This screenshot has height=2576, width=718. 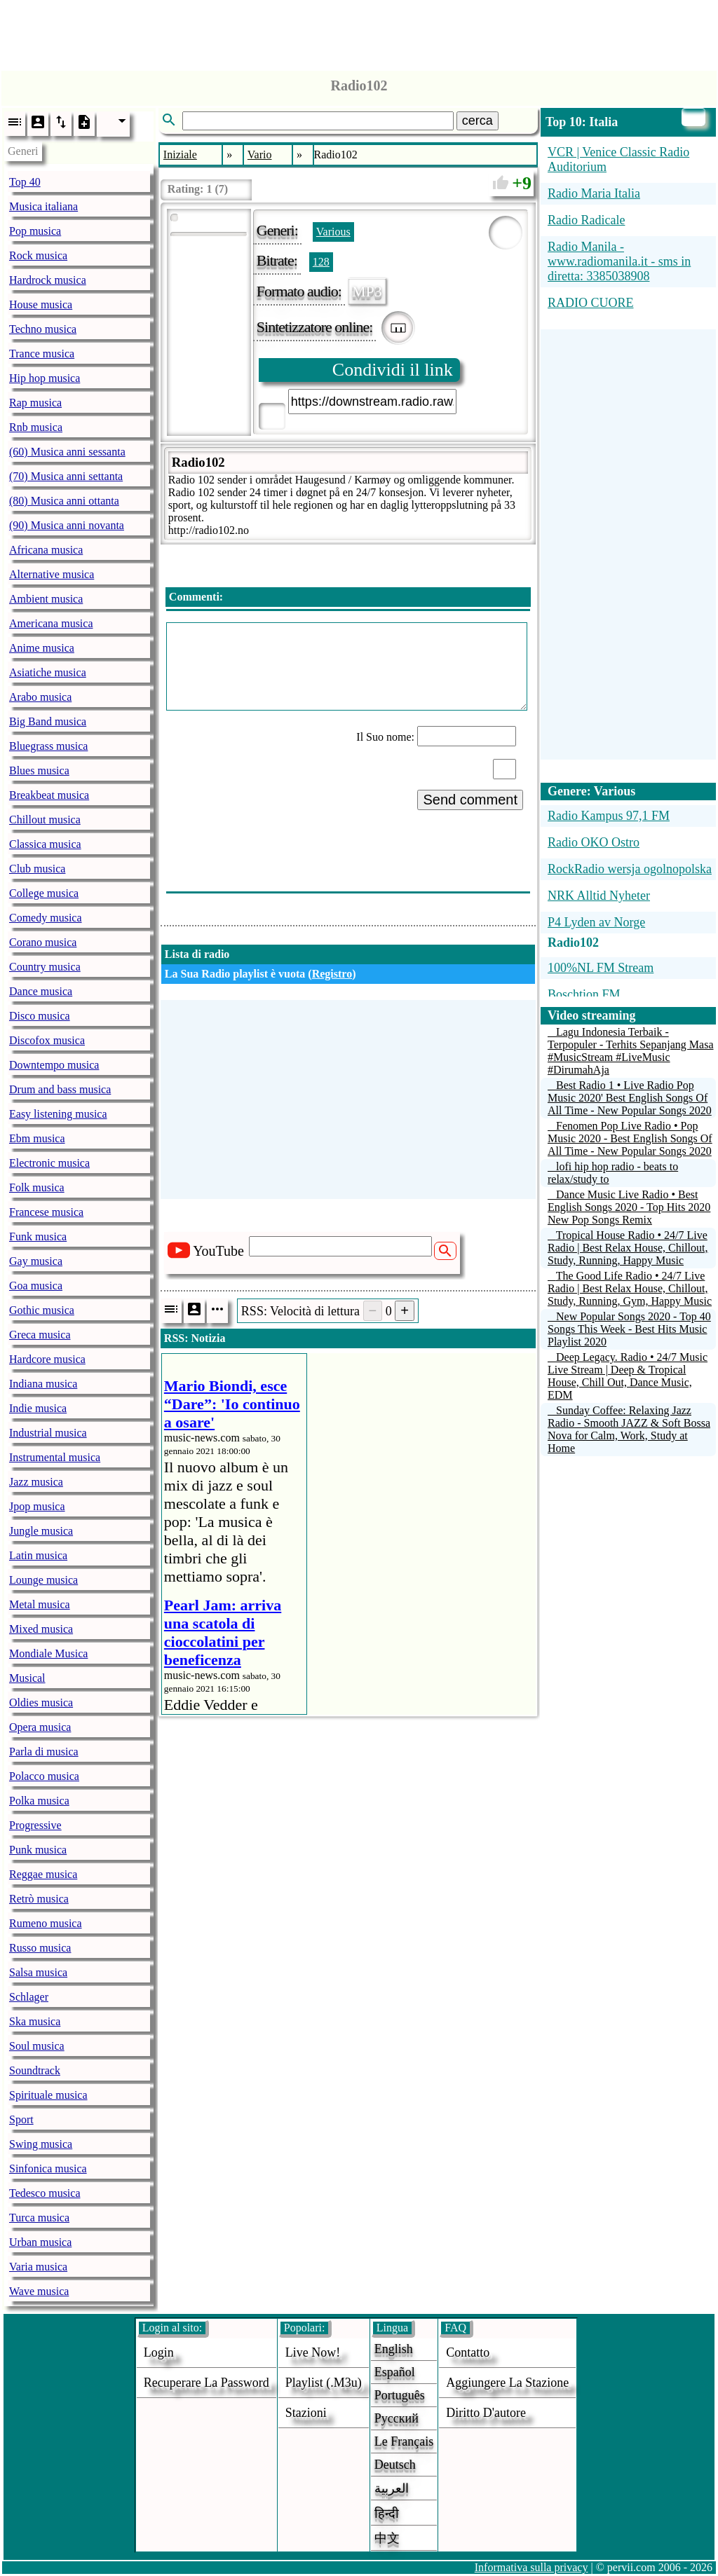 What do you see at coordinates (359, 31) in the screenshot?
I see `[Advertisement]` at bounding box center [359, 31].